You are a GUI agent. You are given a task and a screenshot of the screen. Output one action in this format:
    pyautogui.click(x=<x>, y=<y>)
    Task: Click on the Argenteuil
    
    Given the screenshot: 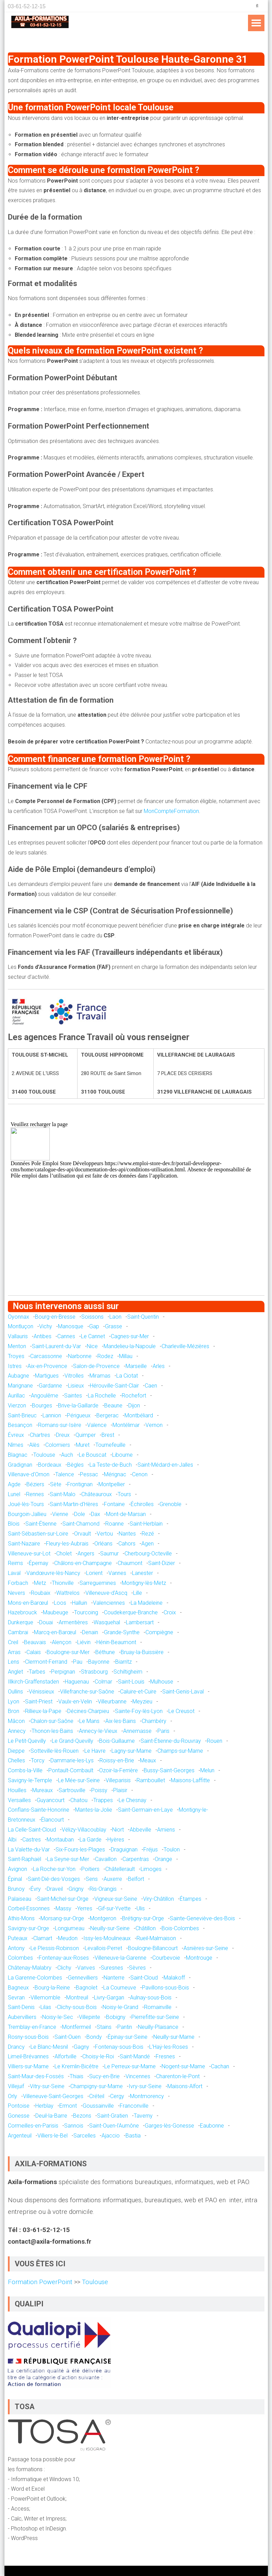 What is the action you would take?
    pyautogui.click(x=20, y=2135)
    